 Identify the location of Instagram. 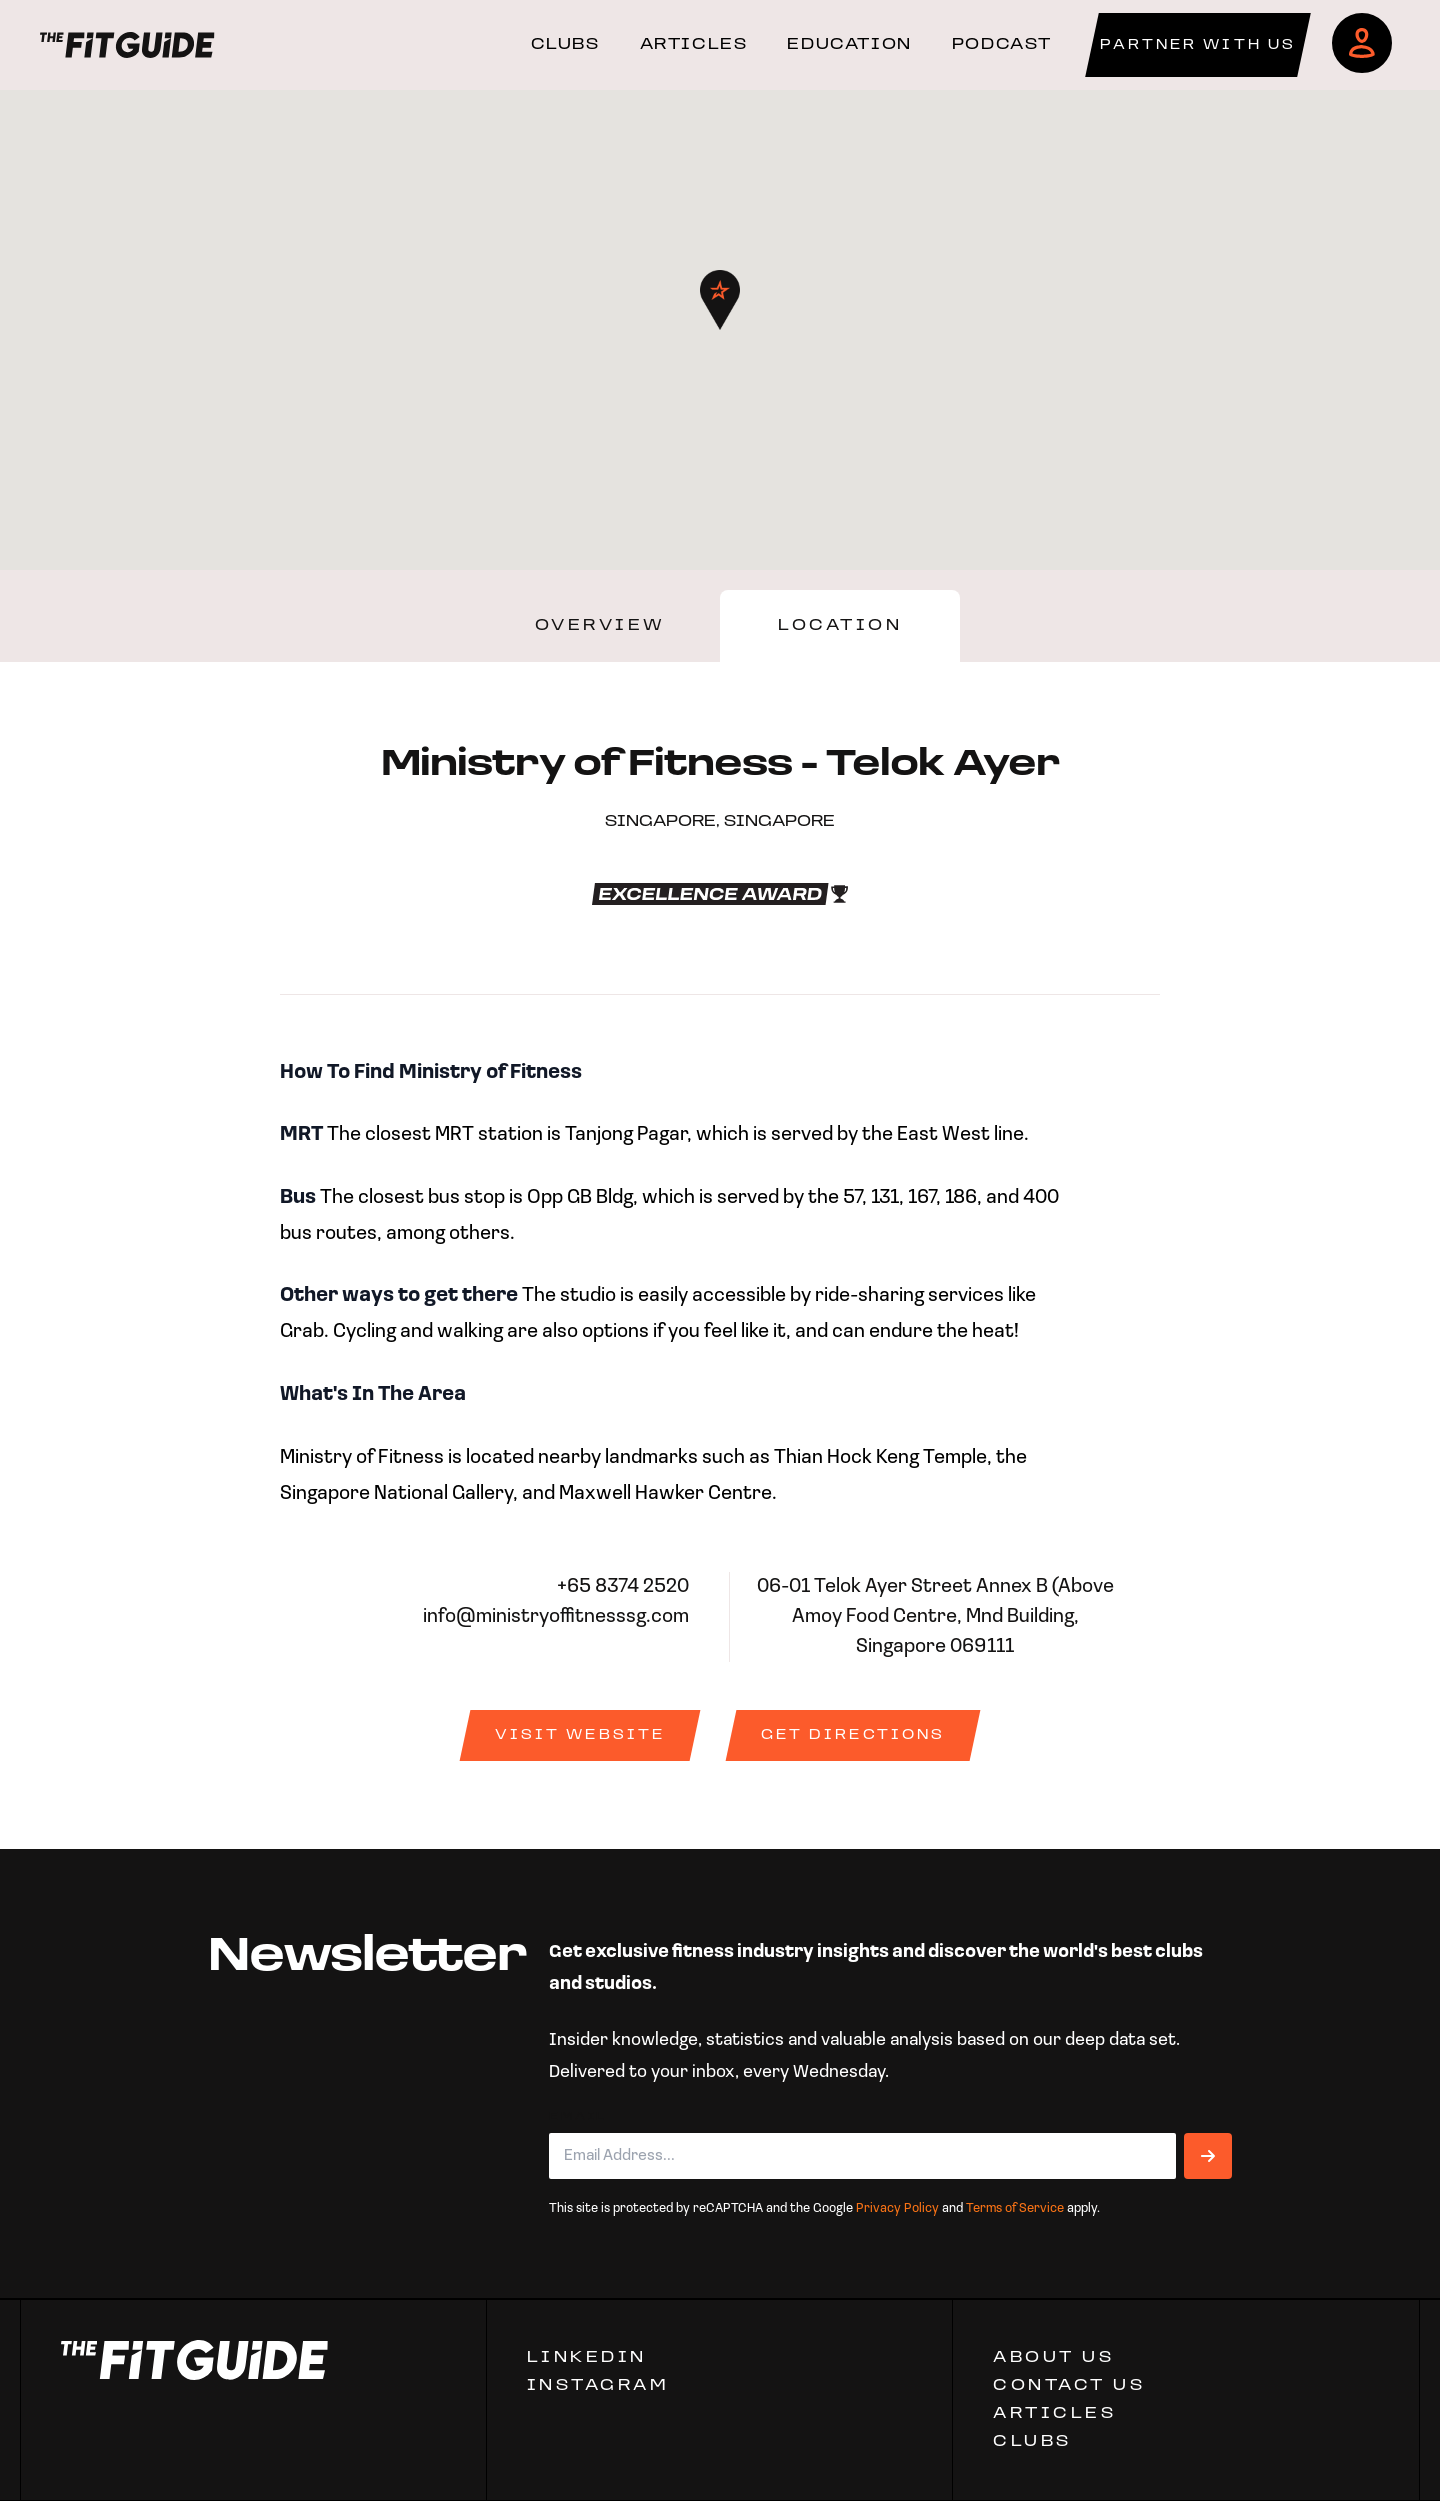
(598, 2386).